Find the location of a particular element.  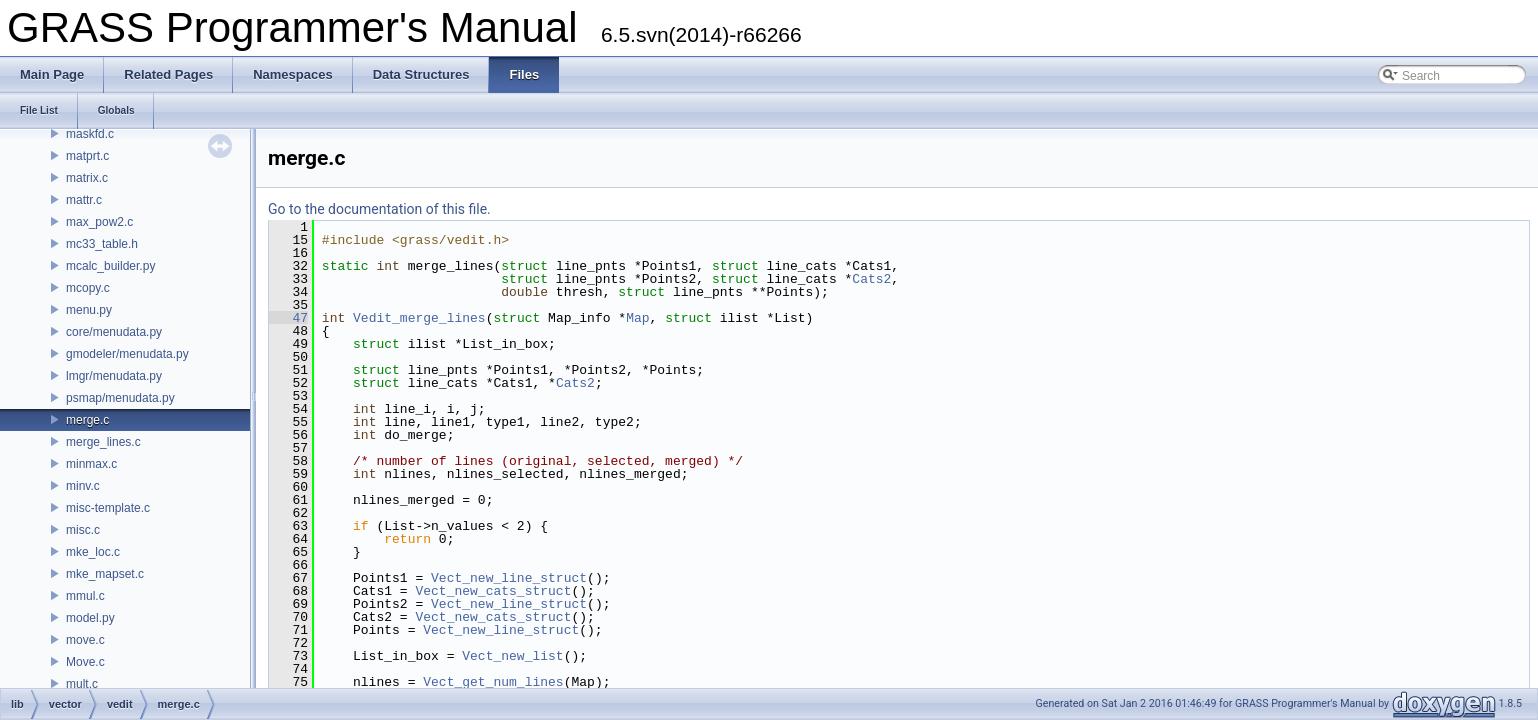

47 is located at coordinates (288, 318).